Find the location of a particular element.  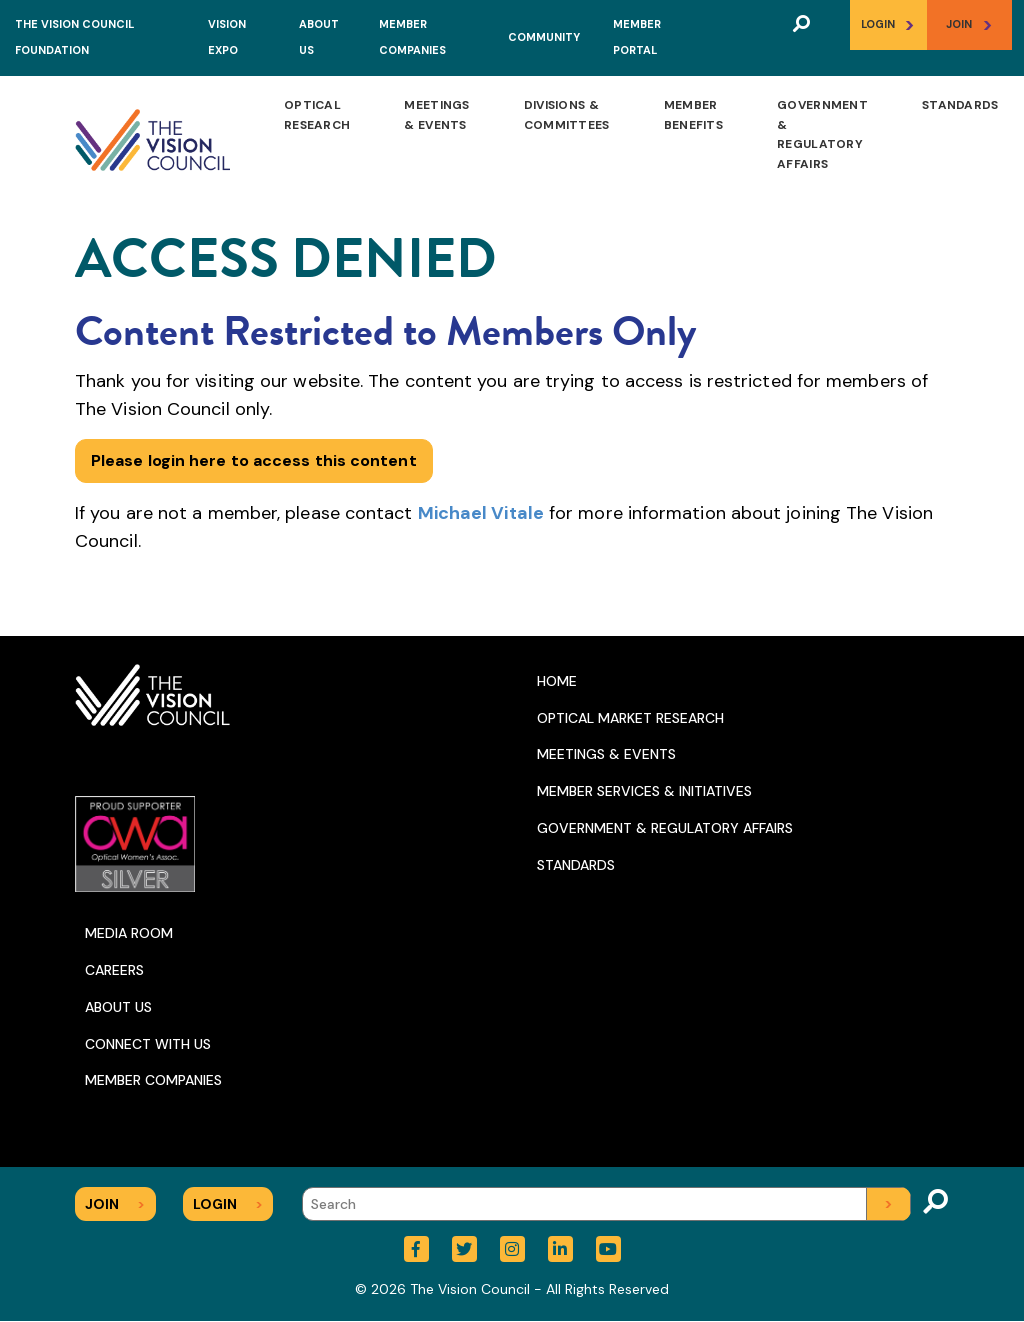

Home is located at coordinates (557, 681).